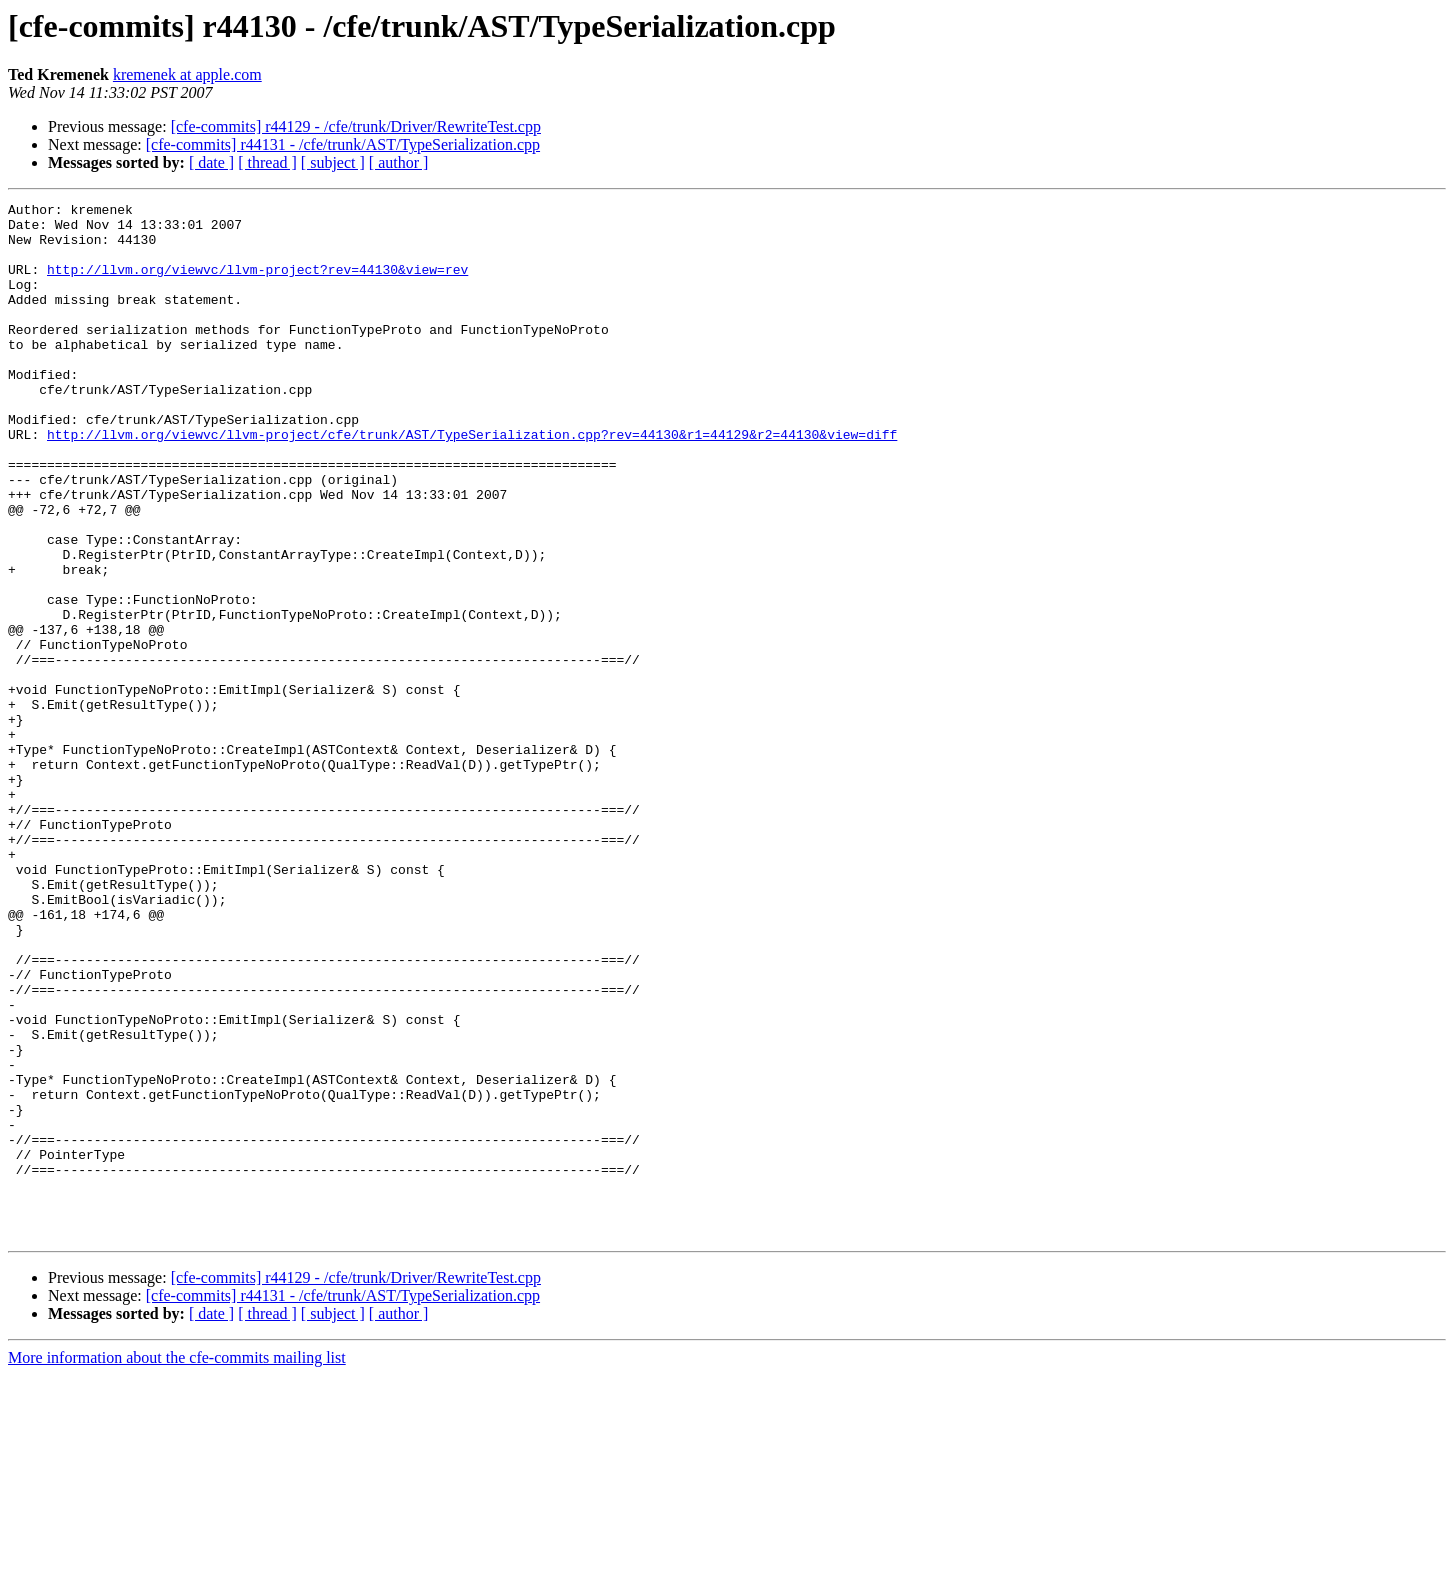 The image size is (1454, 1582). What do you see at coordinates (187, 74) in the screenshot?
I see `kremenek at apple.com` at bounding box center [187, 74].